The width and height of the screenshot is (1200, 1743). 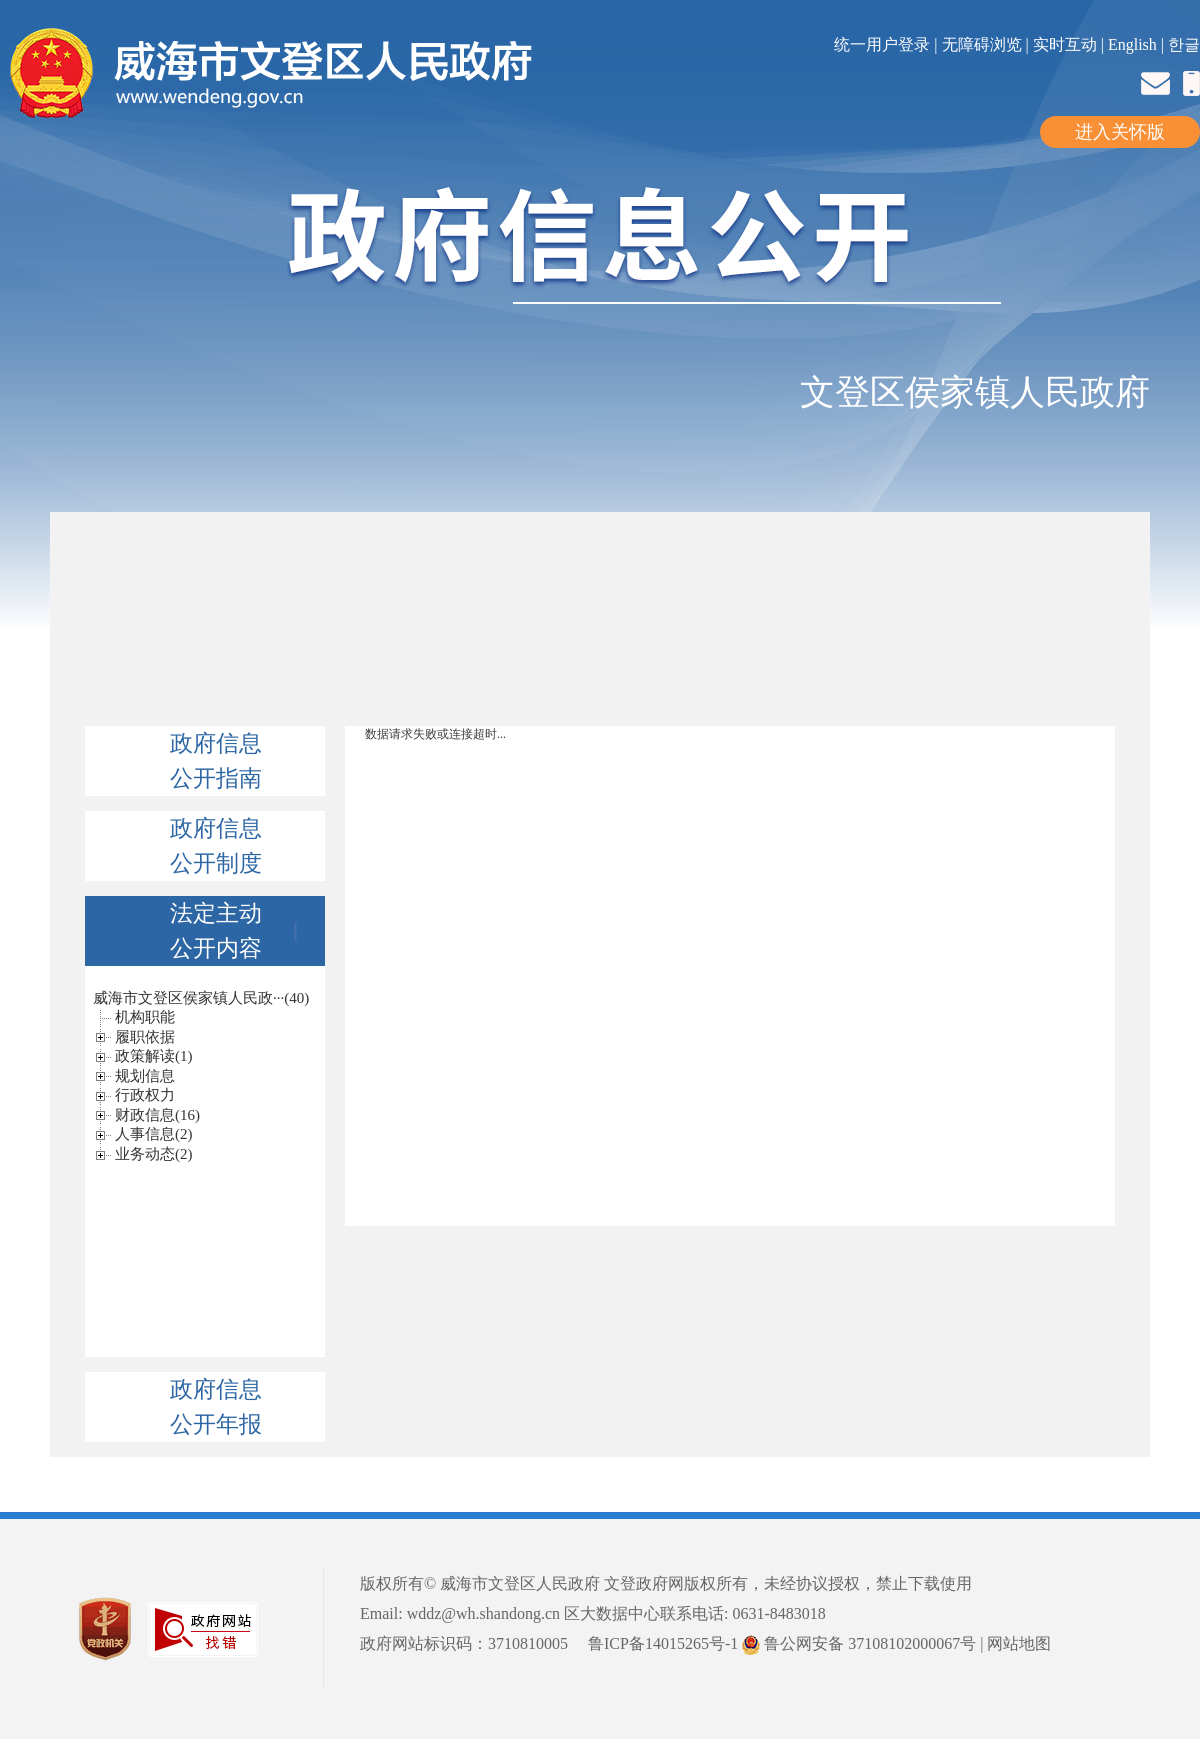 I want to click on 法定主动公开内容, so click(x=237, y=931).